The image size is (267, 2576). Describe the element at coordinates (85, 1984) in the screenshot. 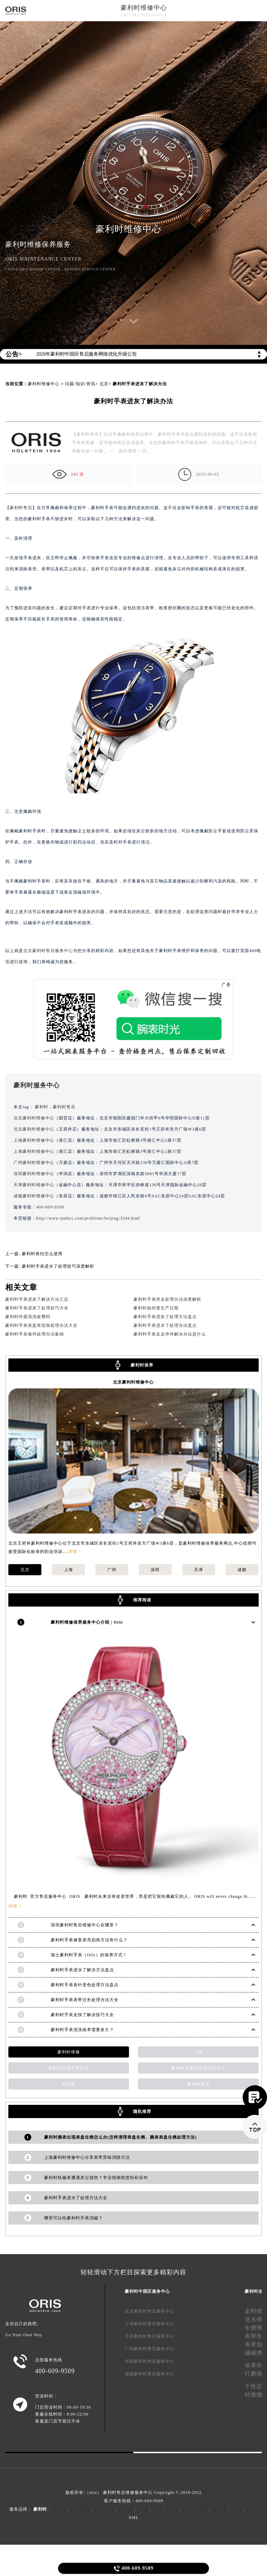

I see `豪利时手表表针变色处理方法盘点` at that location.